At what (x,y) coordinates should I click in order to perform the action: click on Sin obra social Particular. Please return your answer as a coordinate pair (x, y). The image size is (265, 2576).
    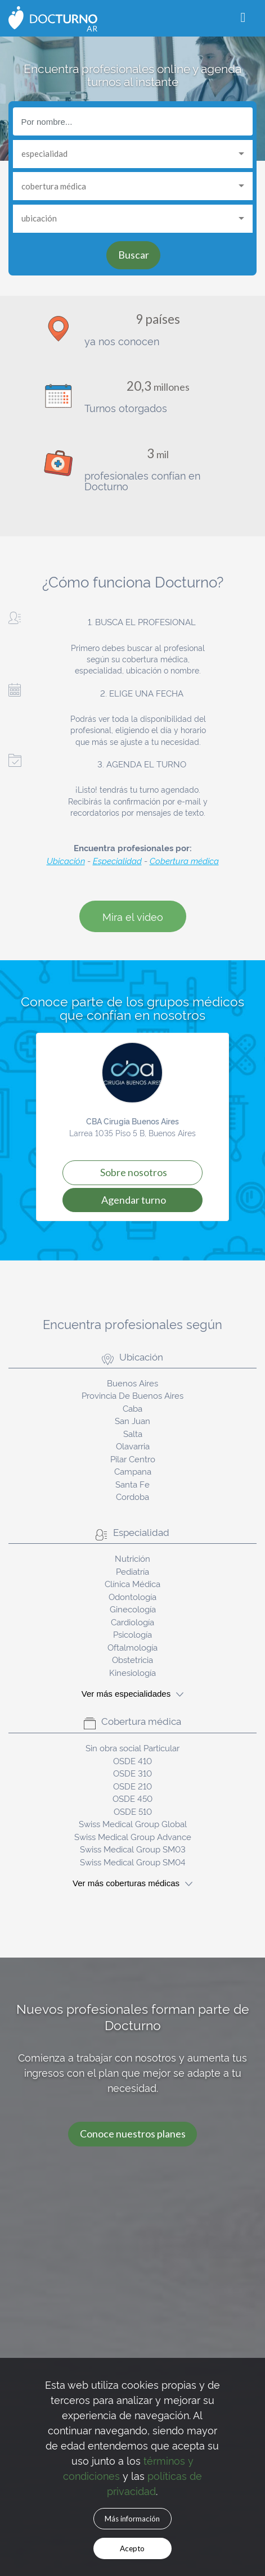
    Looking at the image, I should click on (132, 1748).